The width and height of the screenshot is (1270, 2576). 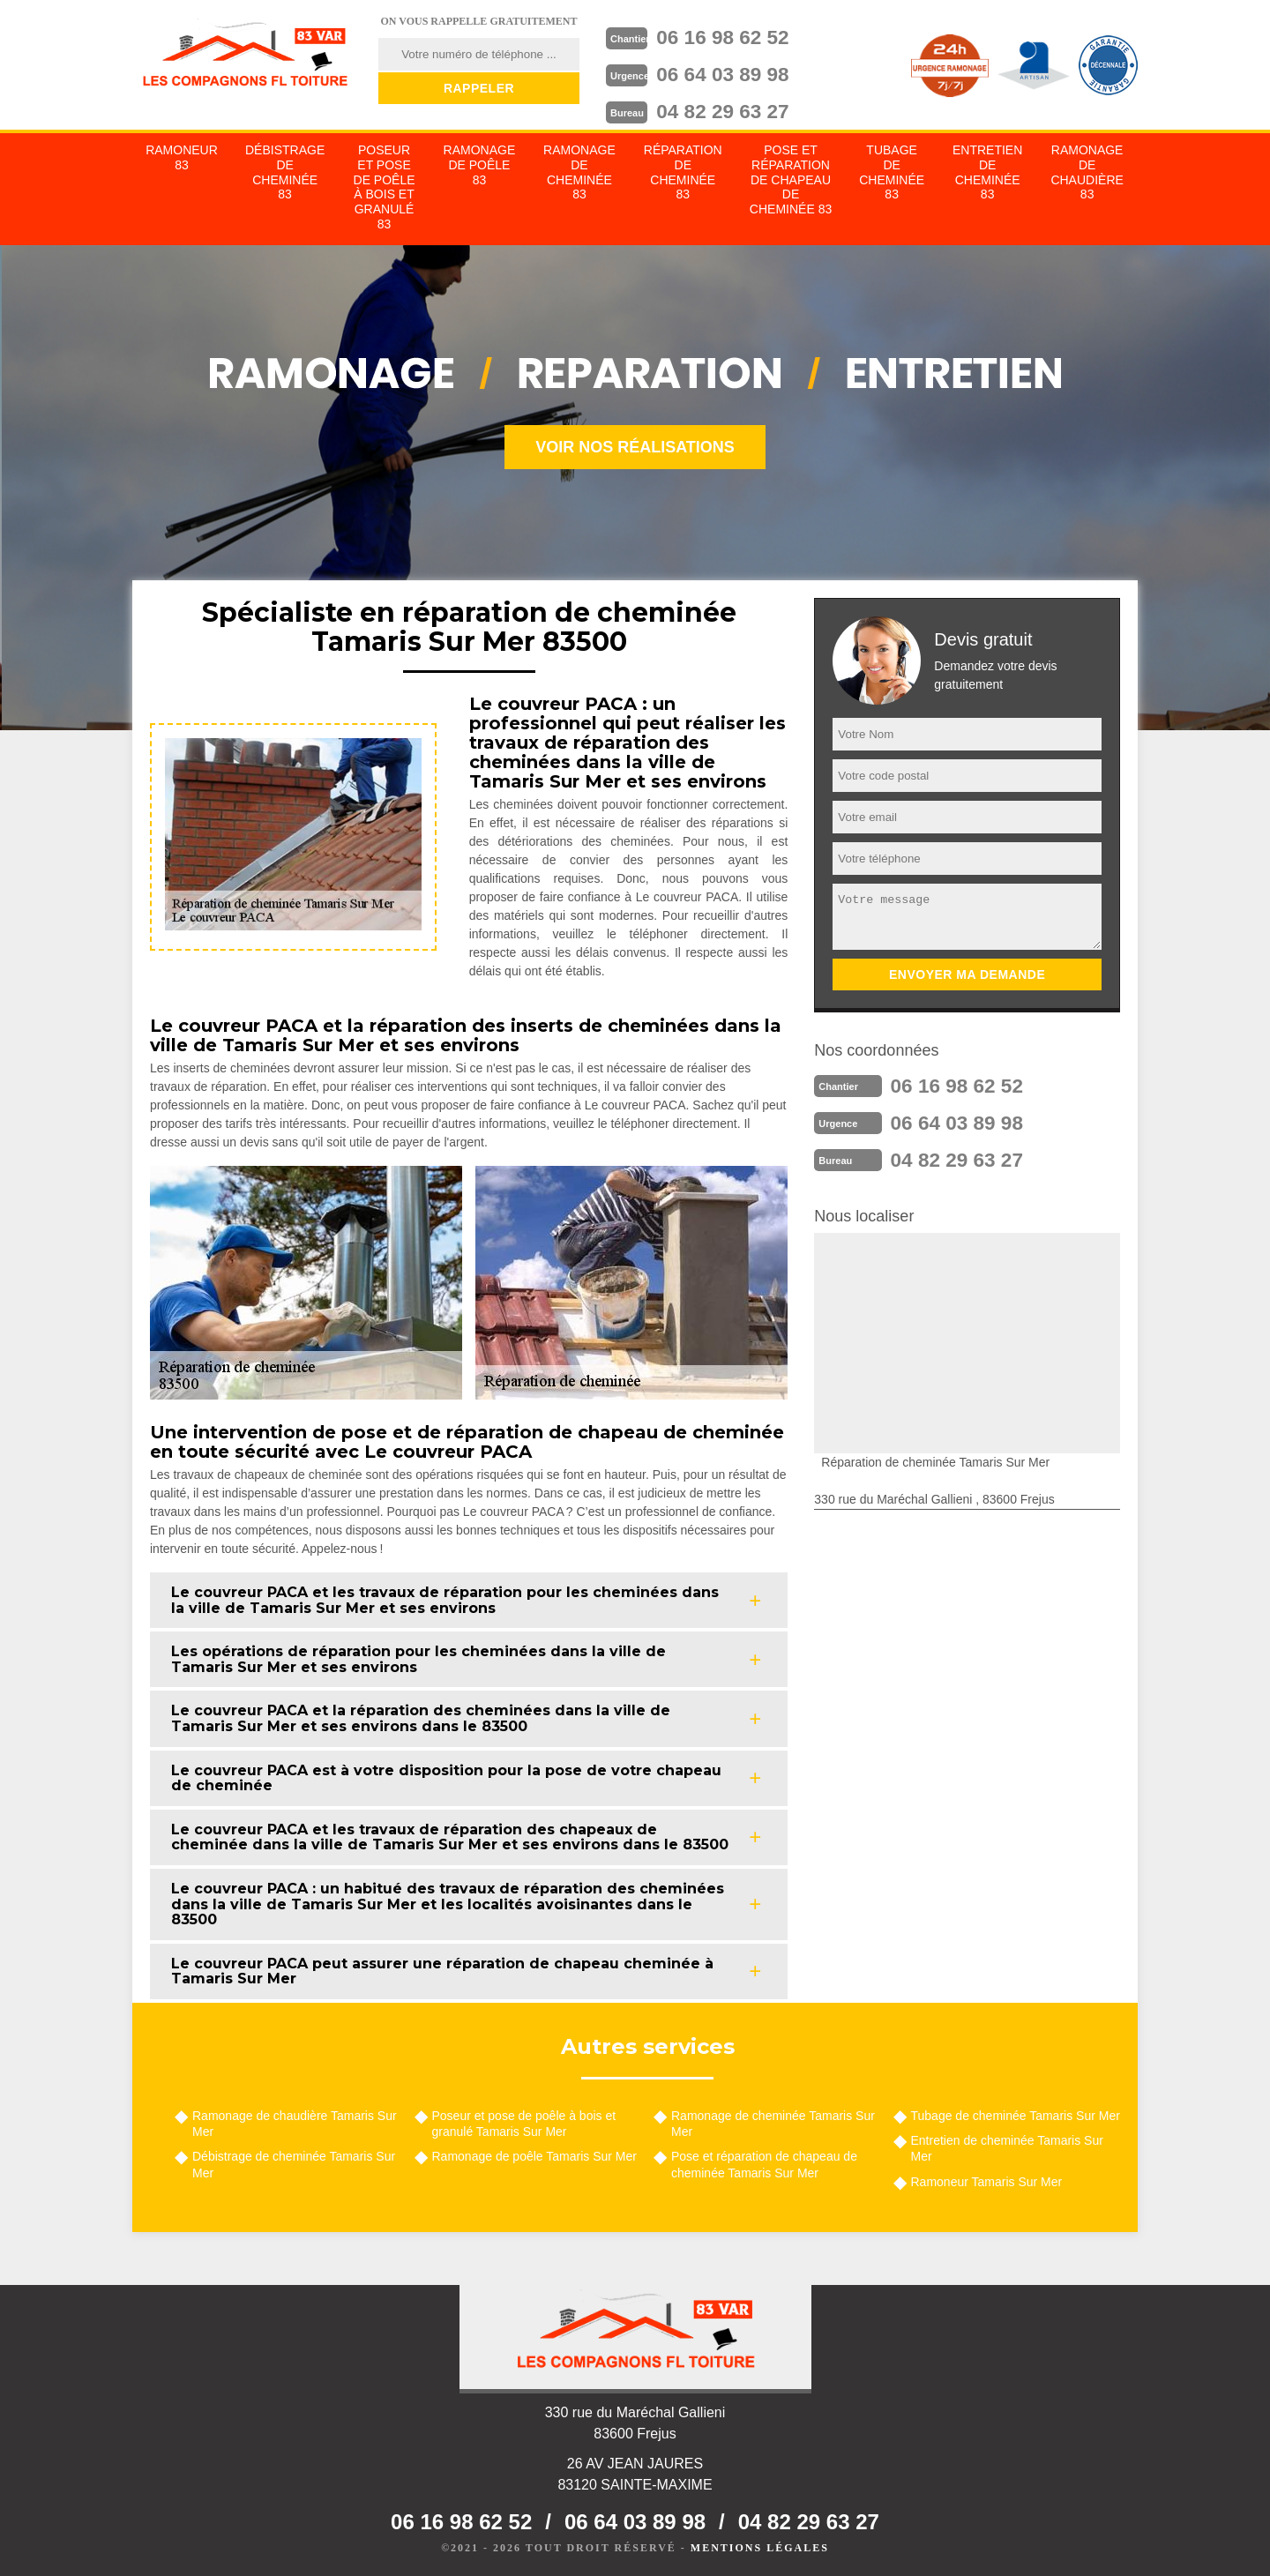 I want to click on Ramonage de poêle 83, so click(x=480, y=163).